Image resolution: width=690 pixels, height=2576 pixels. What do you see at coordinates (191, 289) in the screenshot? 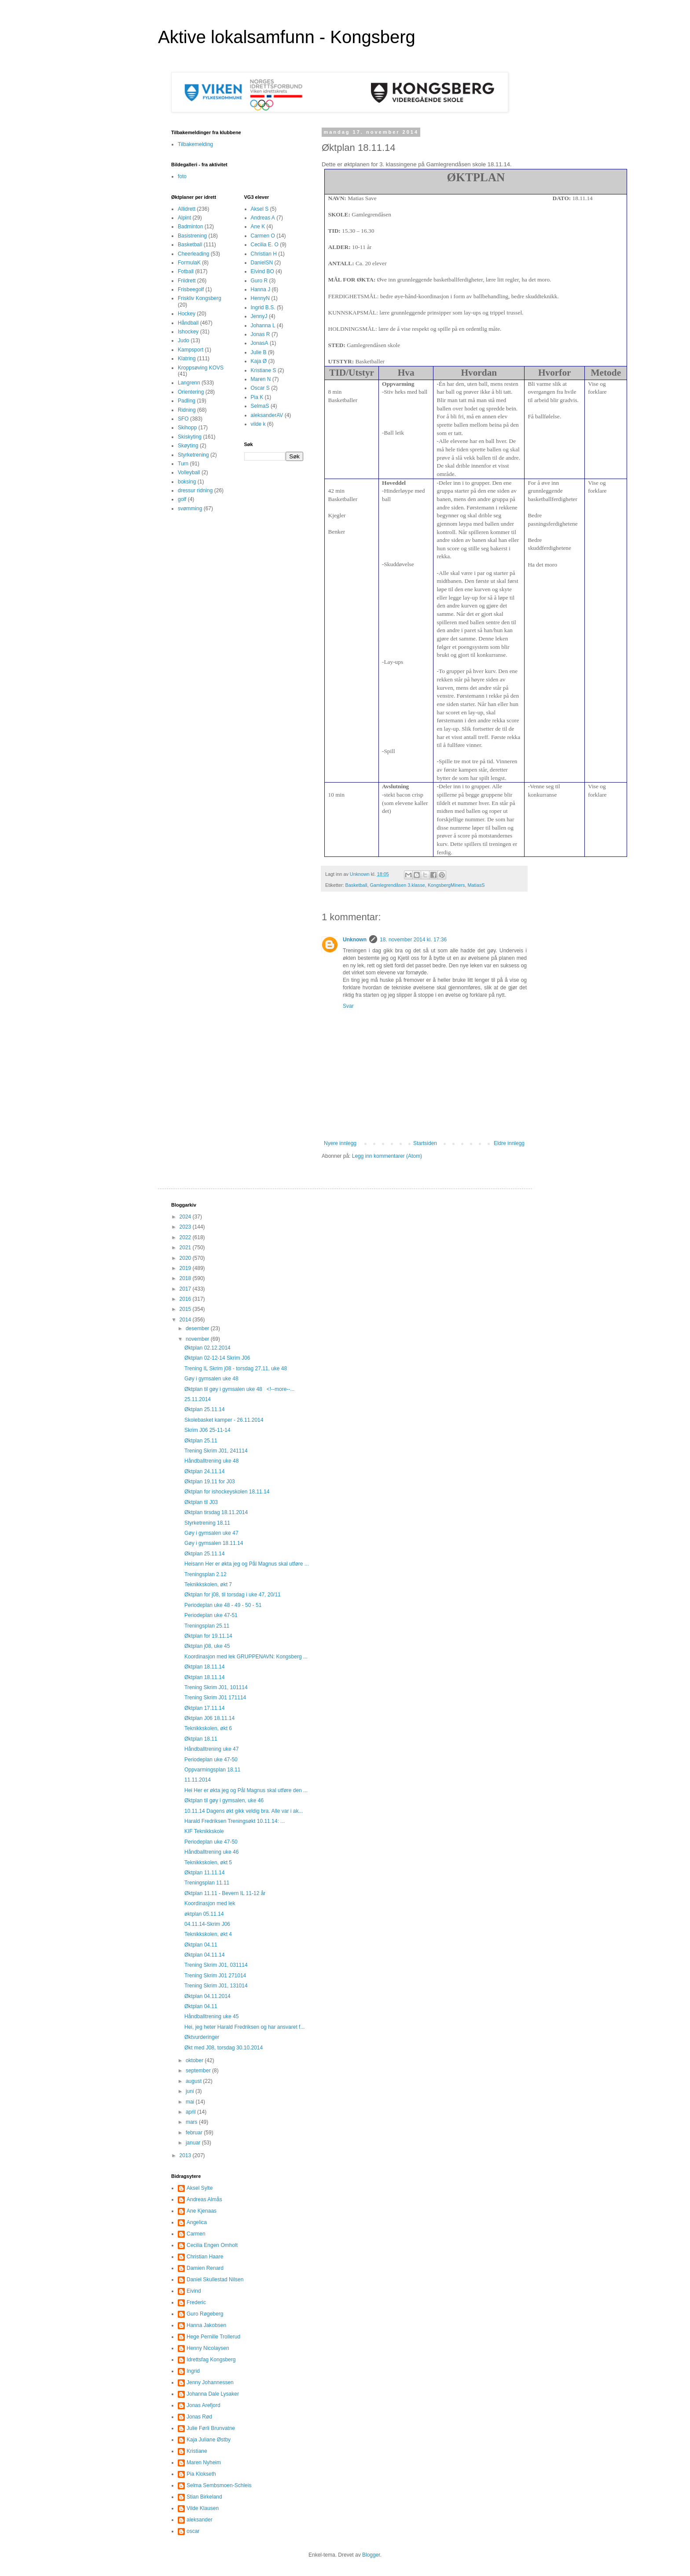
I see `Frisbeegolf` at bounding box center [191, 289].